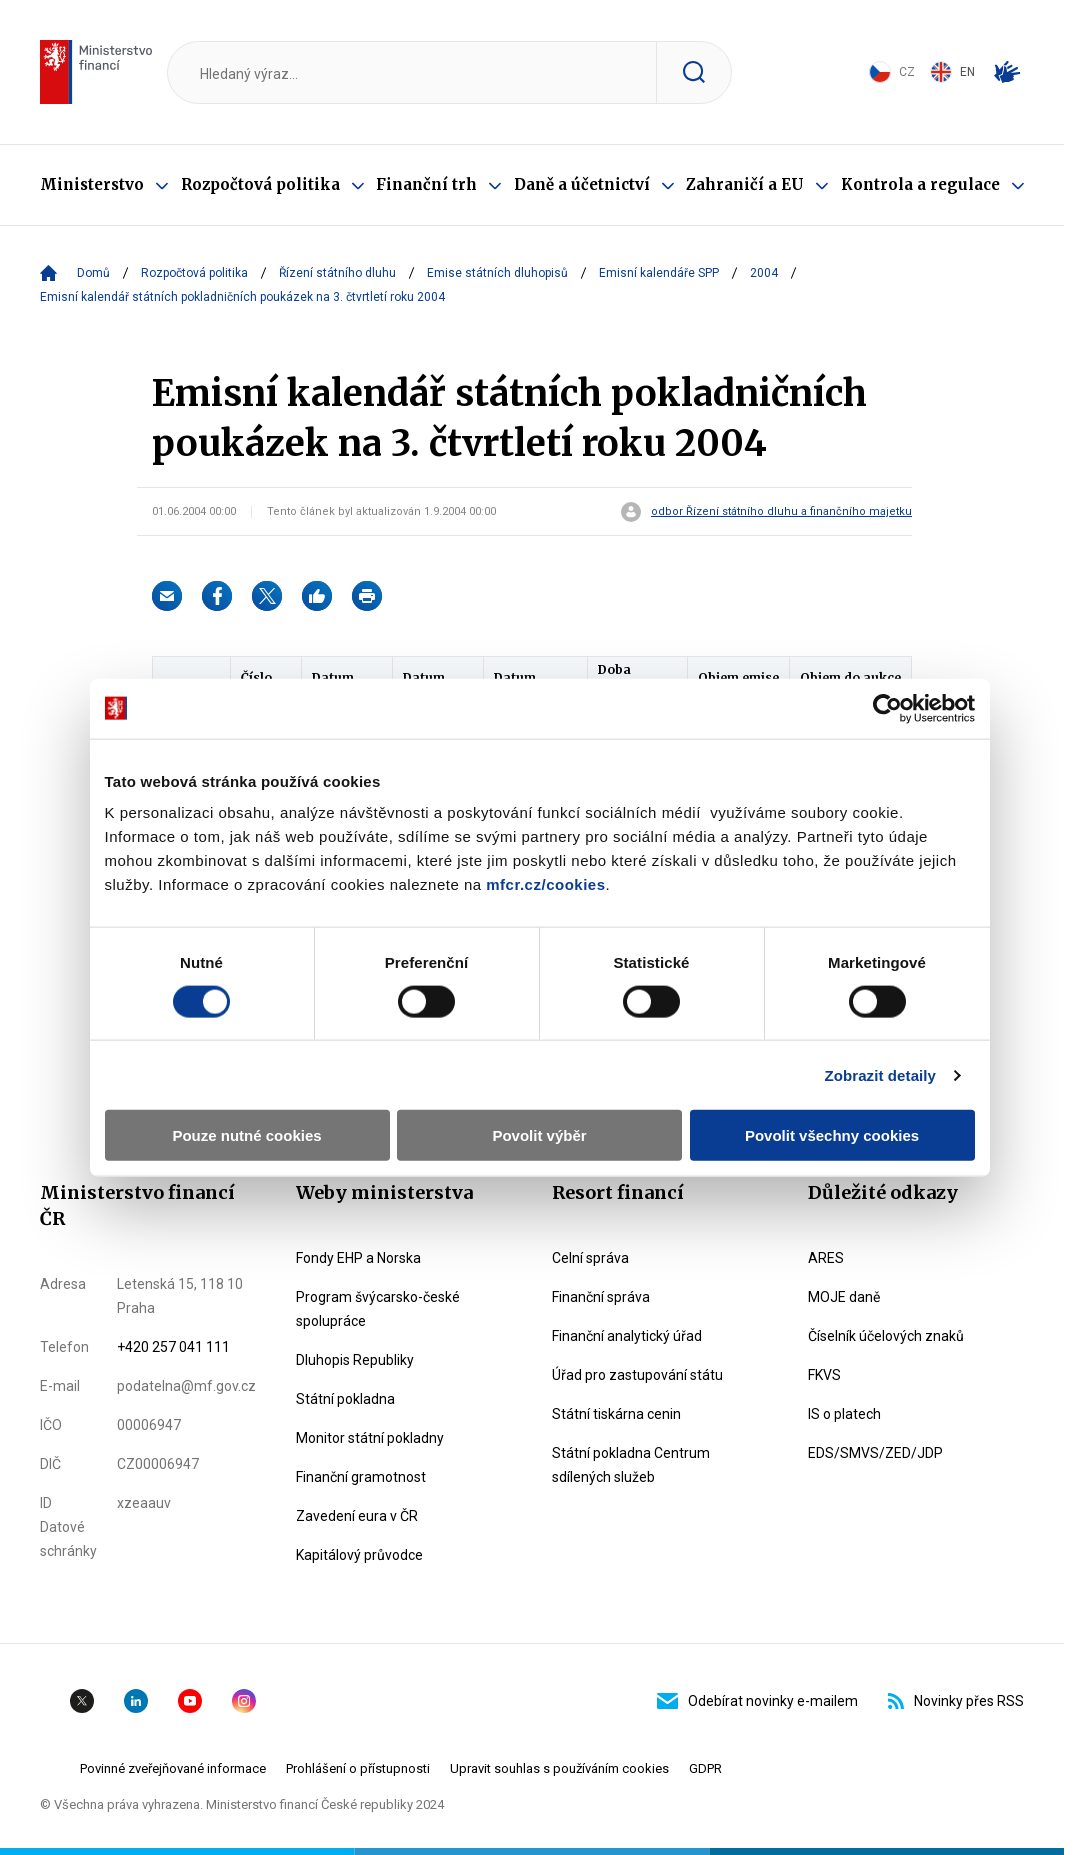  What do you see at coordinates (844, 1297) in the screenshot?
I see `MOJE daně` at bounding box center [844, 1297].